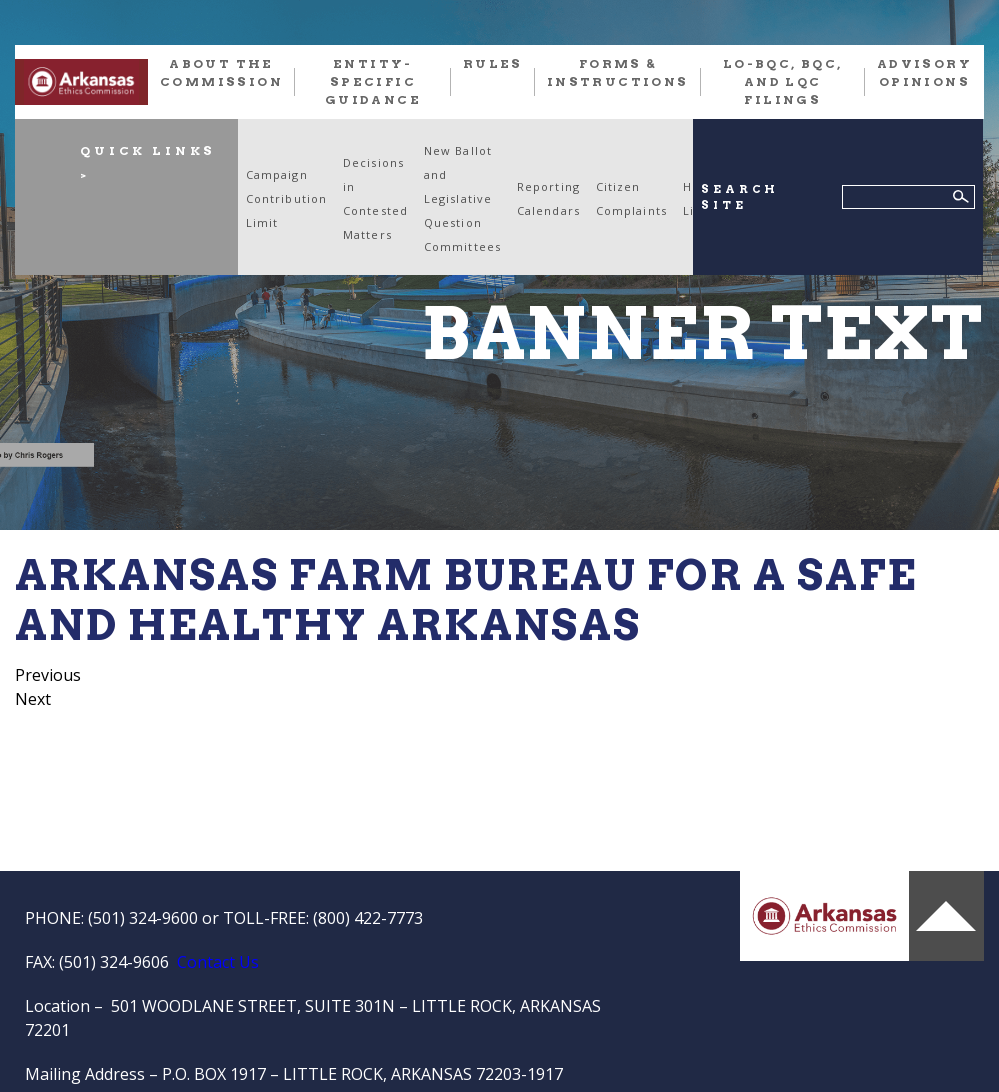 Image resolution: width=999 pixels, height=1092 pixels. Describe the element at coordinates (218, 962) in the screenshot. I see `Contact Us` at that location.